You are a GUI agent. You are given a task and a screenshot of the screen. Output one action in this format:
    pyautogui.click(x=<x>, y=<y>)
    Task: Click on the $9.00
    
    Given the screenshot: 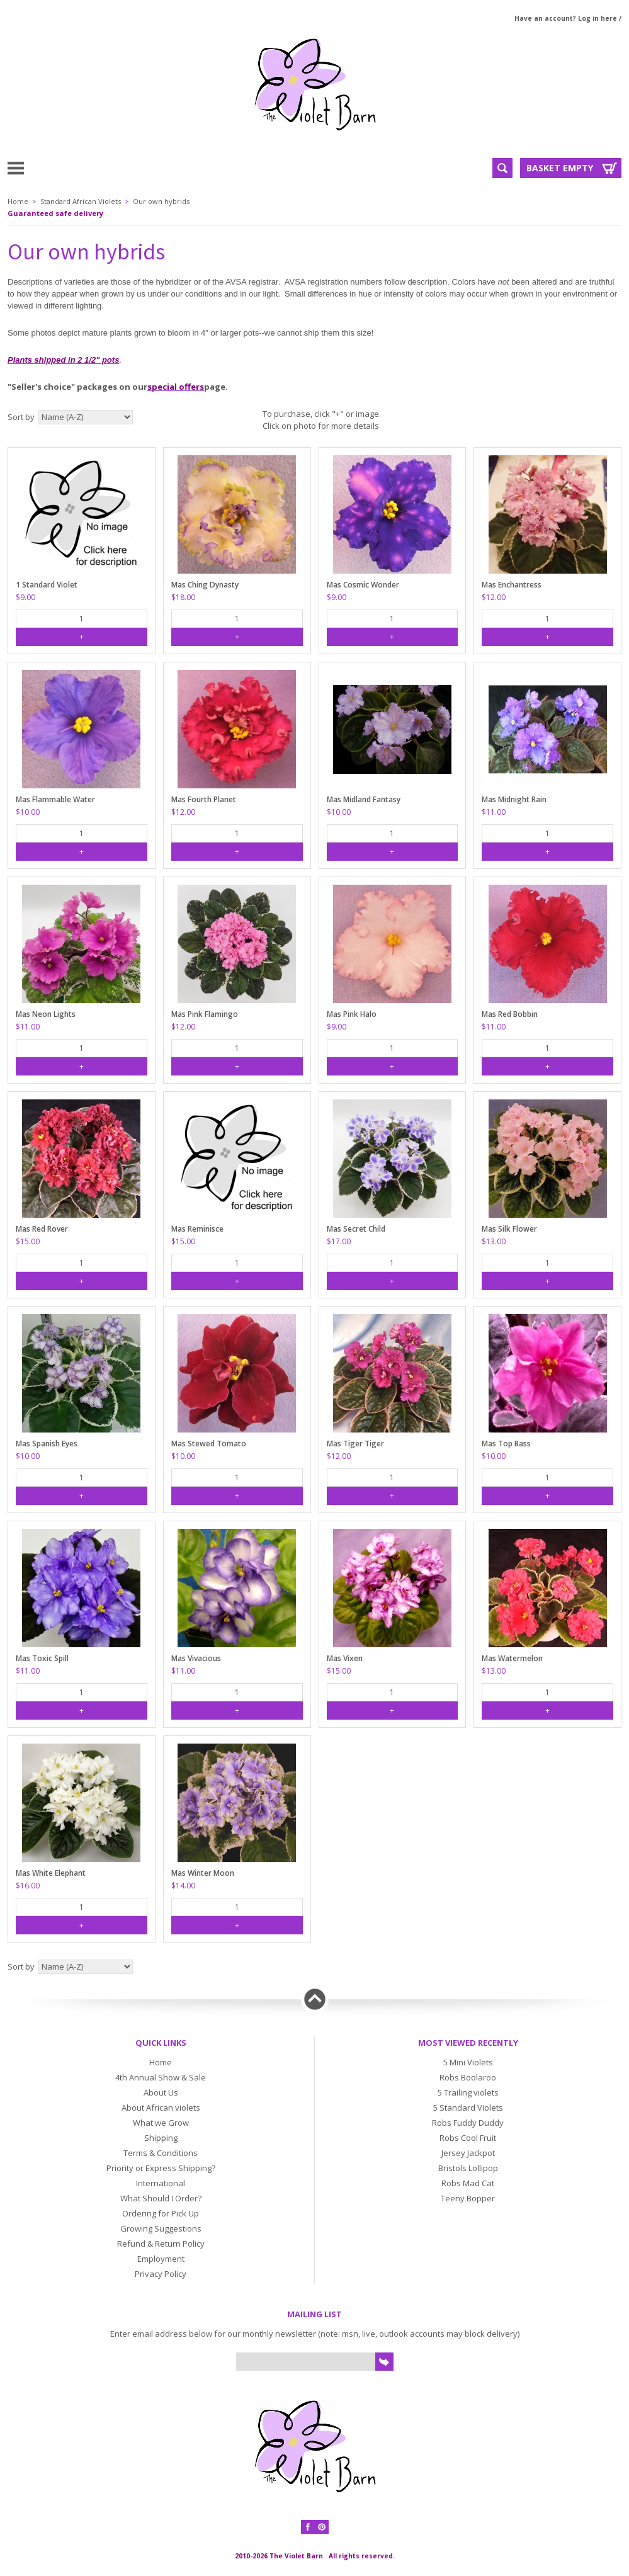 What is the action you would take?
    pyautogui.click(x=25, y=597)
    